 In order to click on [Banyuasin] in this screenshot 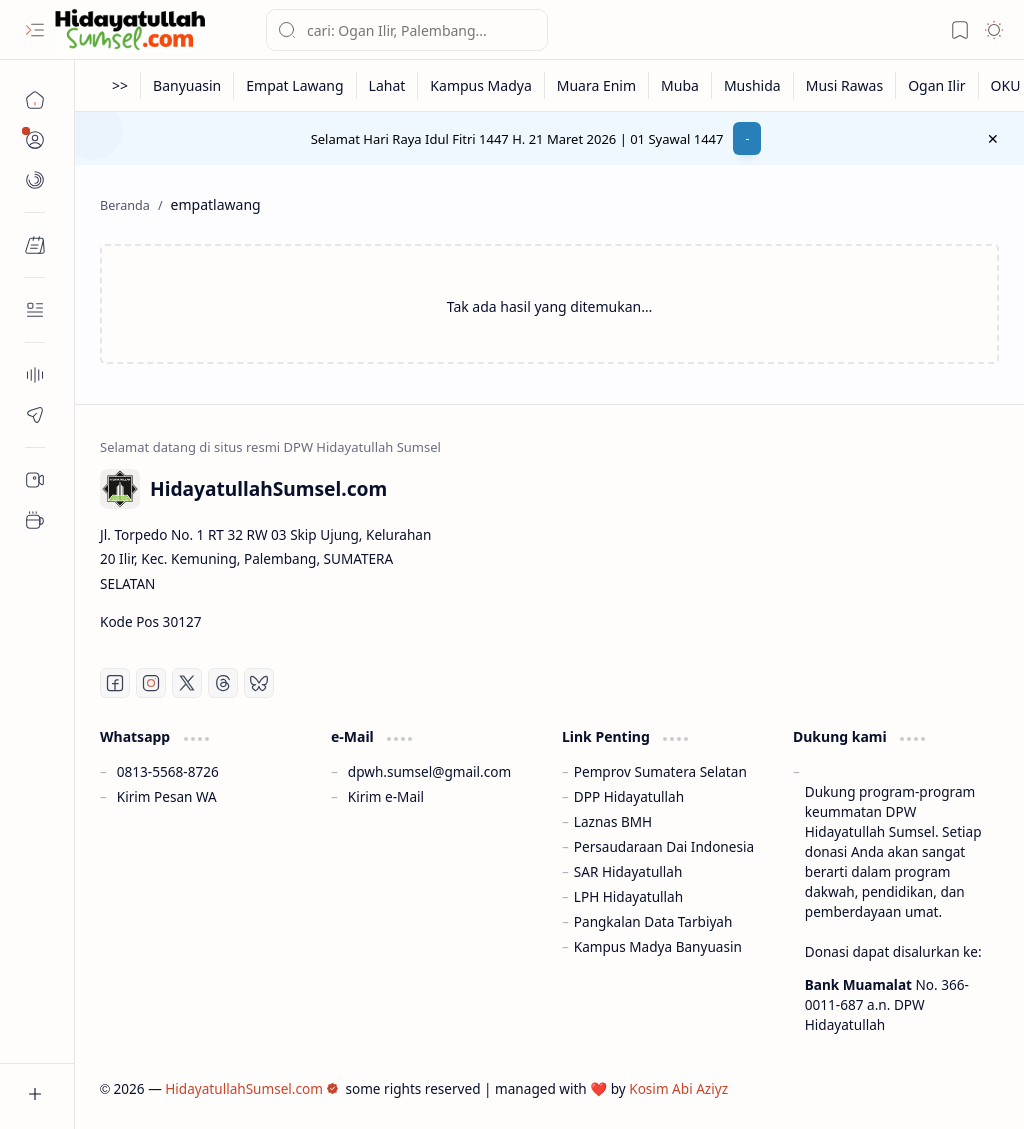, I will do `click(187, 85)`.